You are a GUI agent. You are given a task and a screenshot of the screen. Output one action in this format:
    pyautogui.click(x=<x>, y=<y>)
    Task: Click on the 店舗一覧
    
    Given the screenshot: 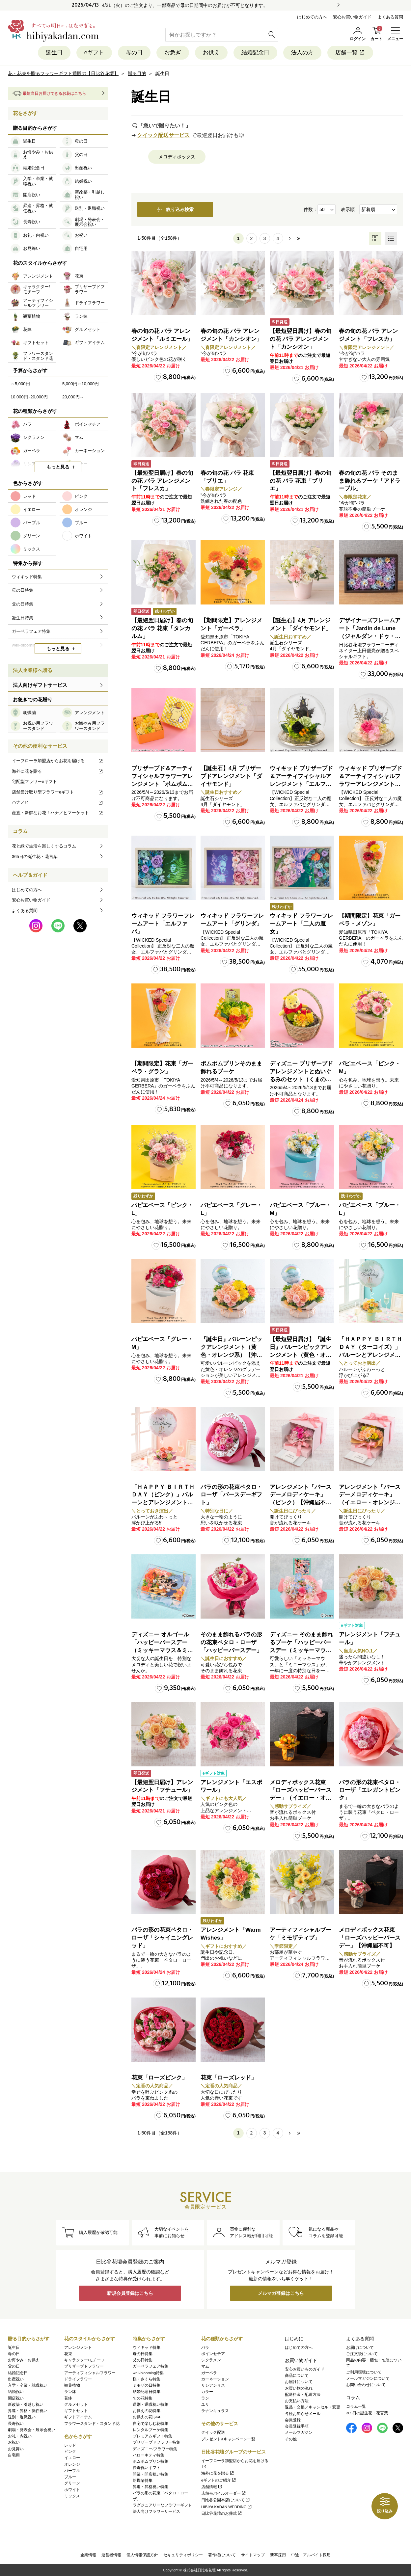 What is the action you would take?
    pyautogui.click(x=350, y=52)
    